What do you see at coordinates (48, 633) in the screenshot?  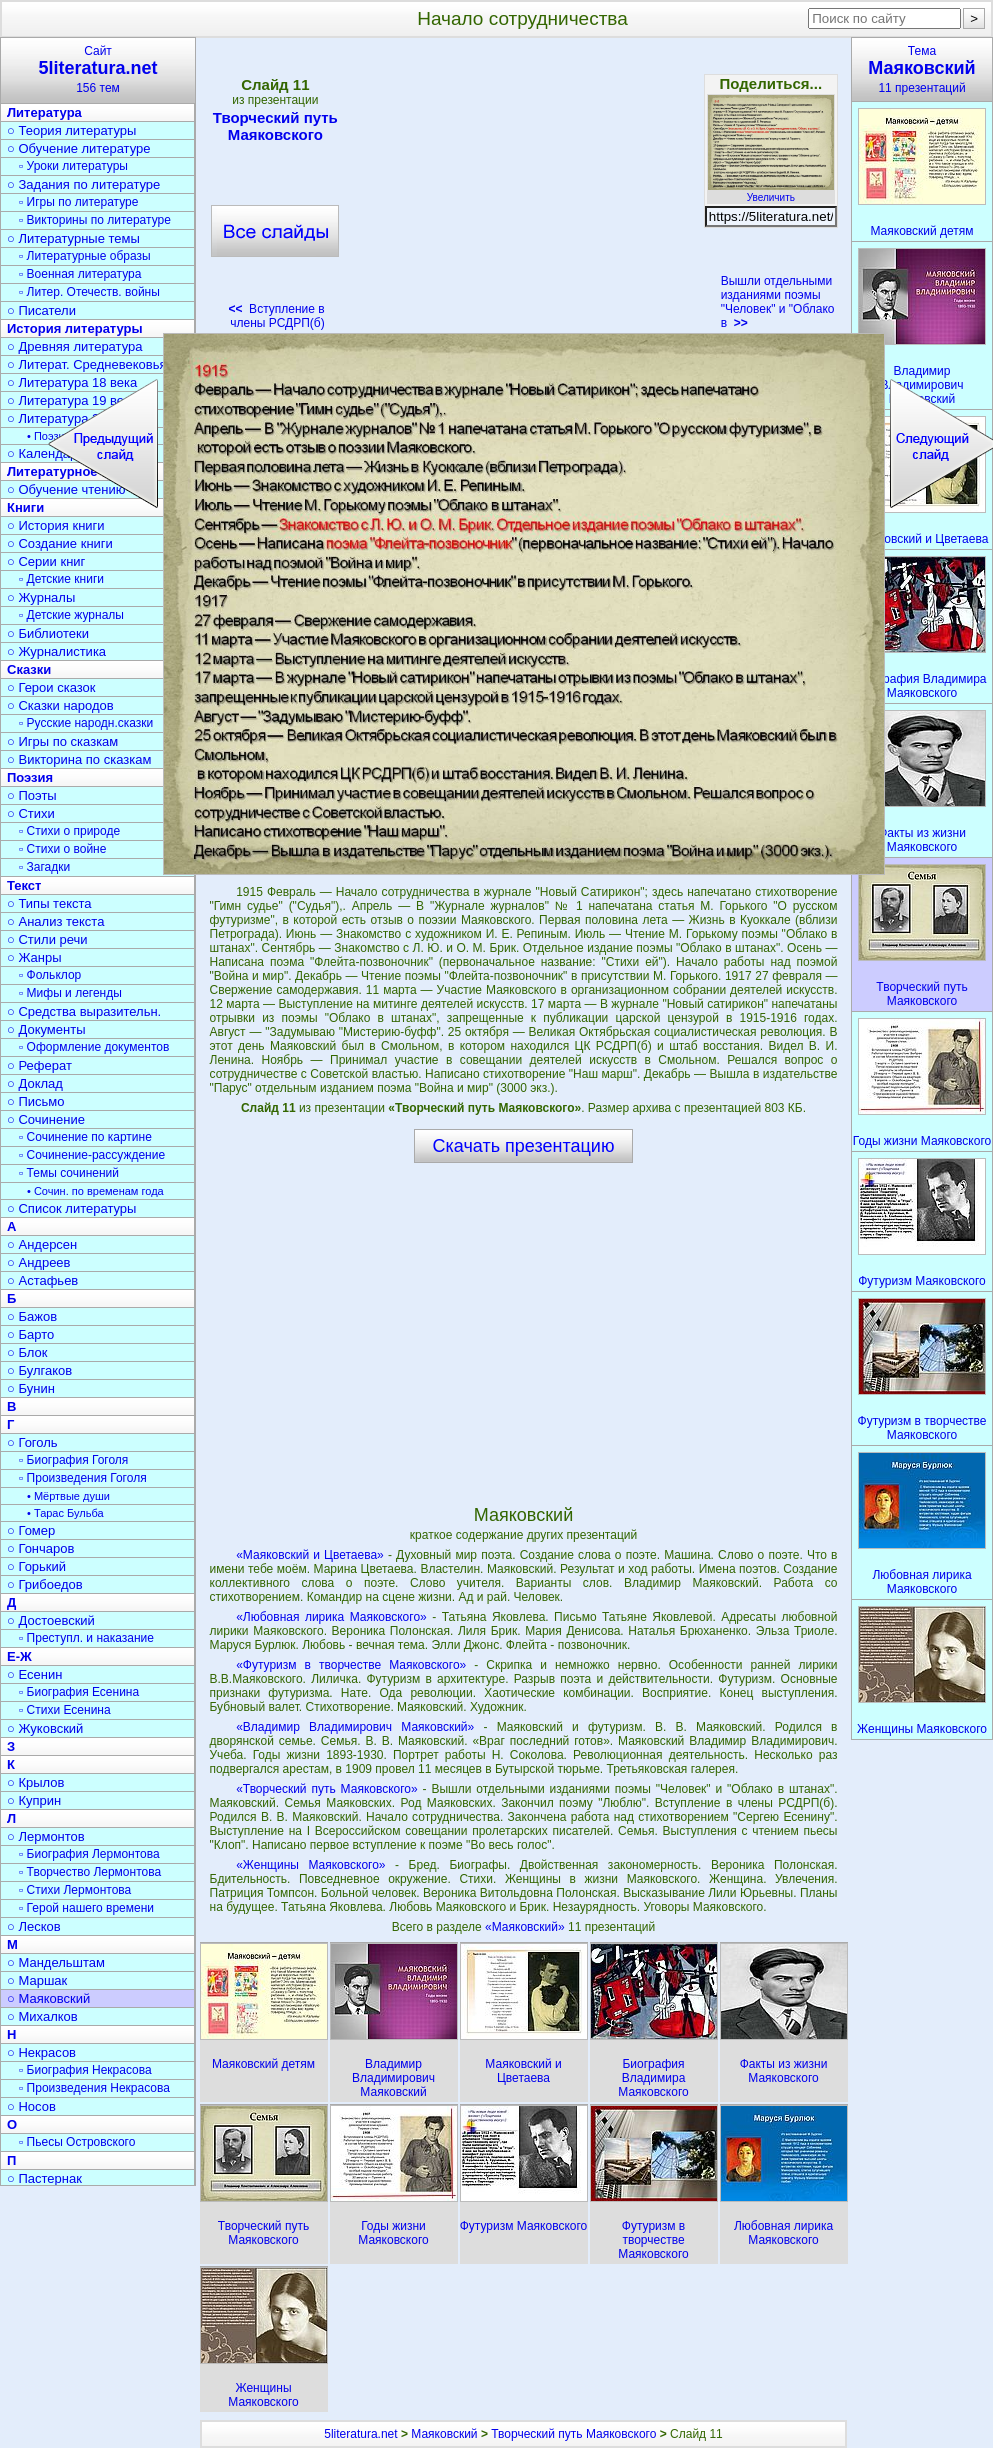 I see `○ Библиотеки` at bounding box center [48, 633].